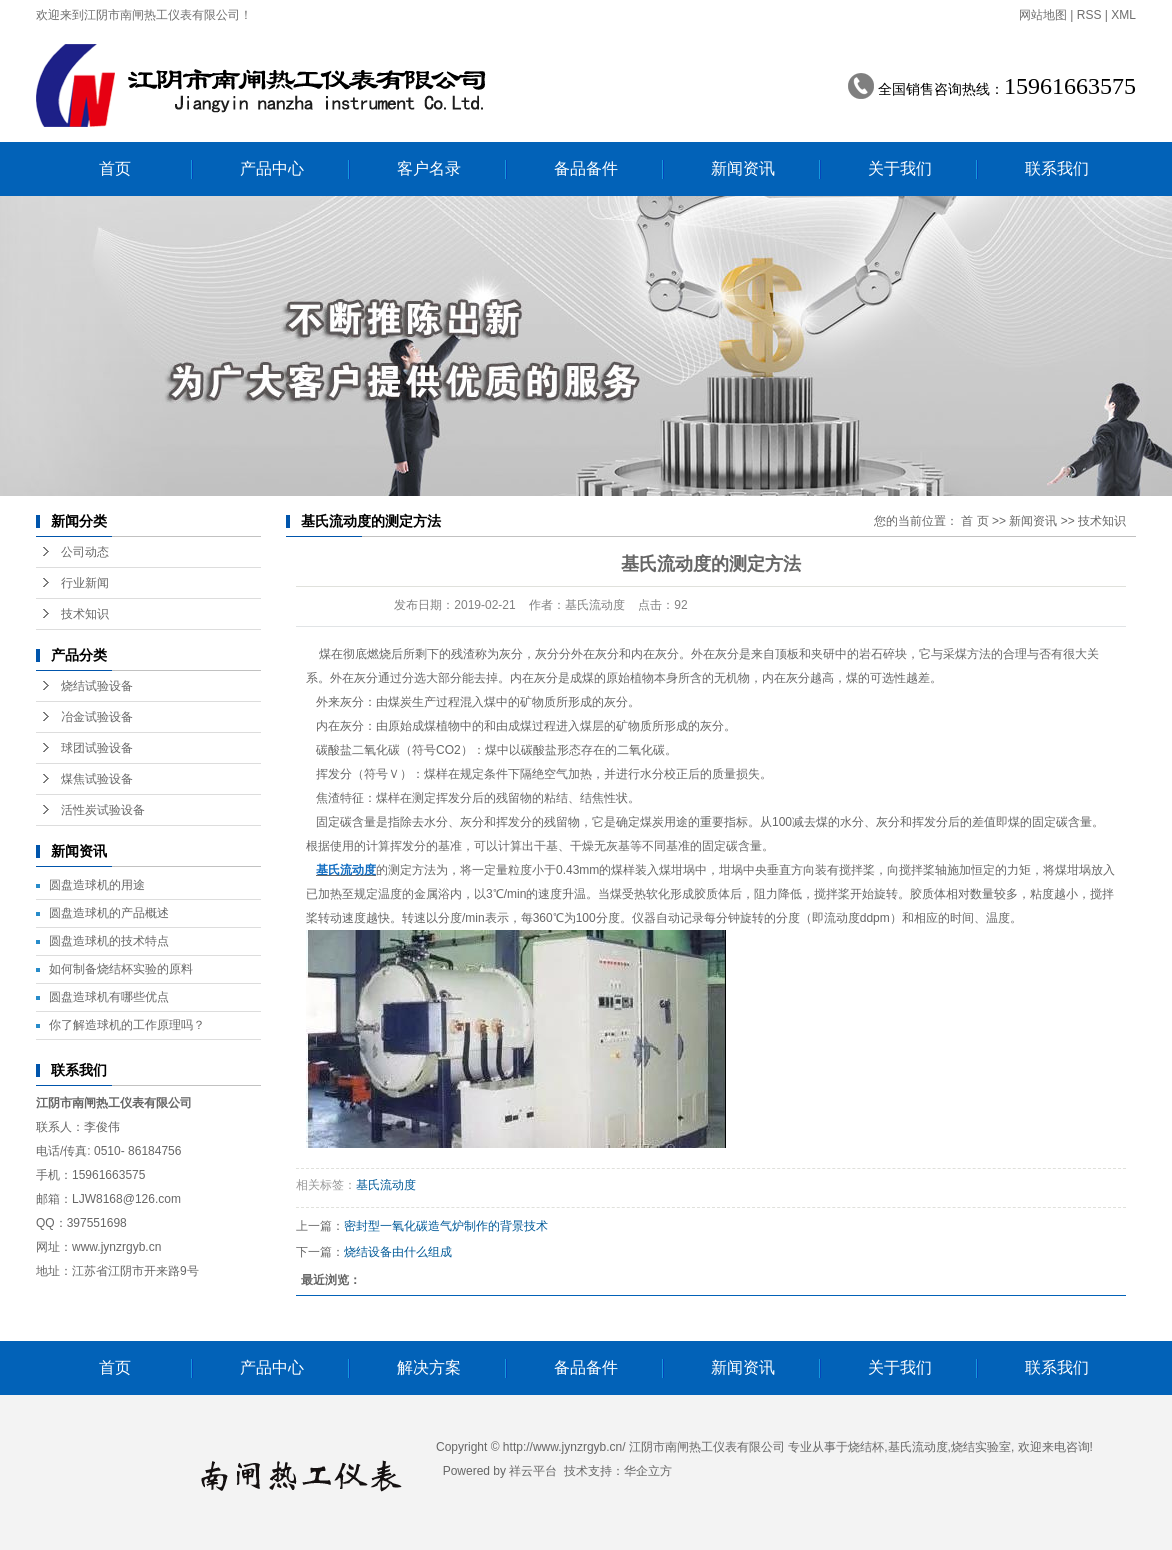  Describe the element at coordinates (386, 1185) in the screenshot. I see `基氏流动度` at that location.